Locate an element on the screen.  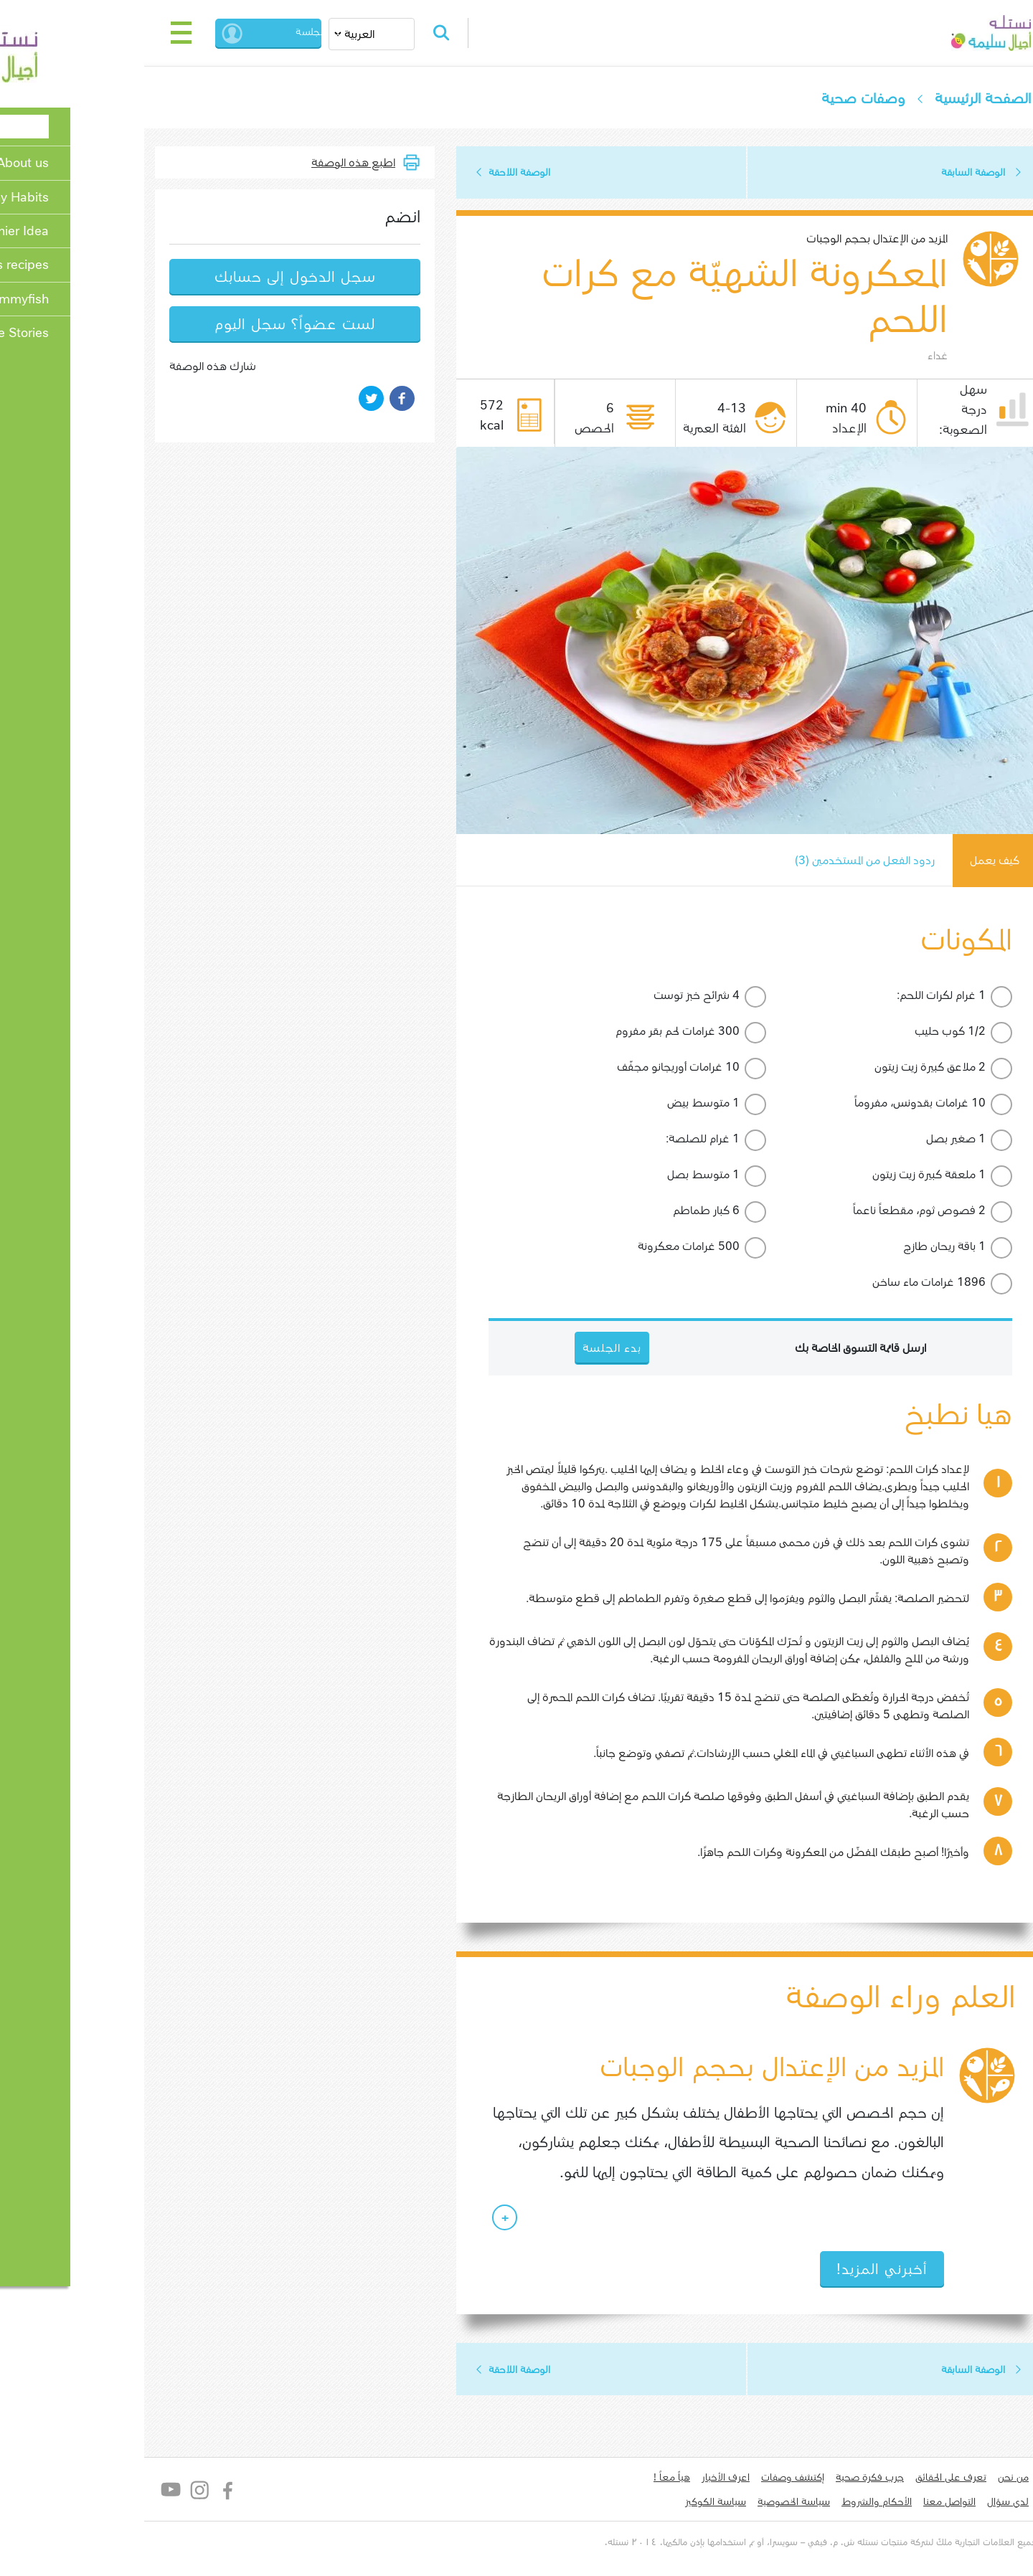
300 غرامات لحم بقر مفروم is located at coordinates (598, 1032).